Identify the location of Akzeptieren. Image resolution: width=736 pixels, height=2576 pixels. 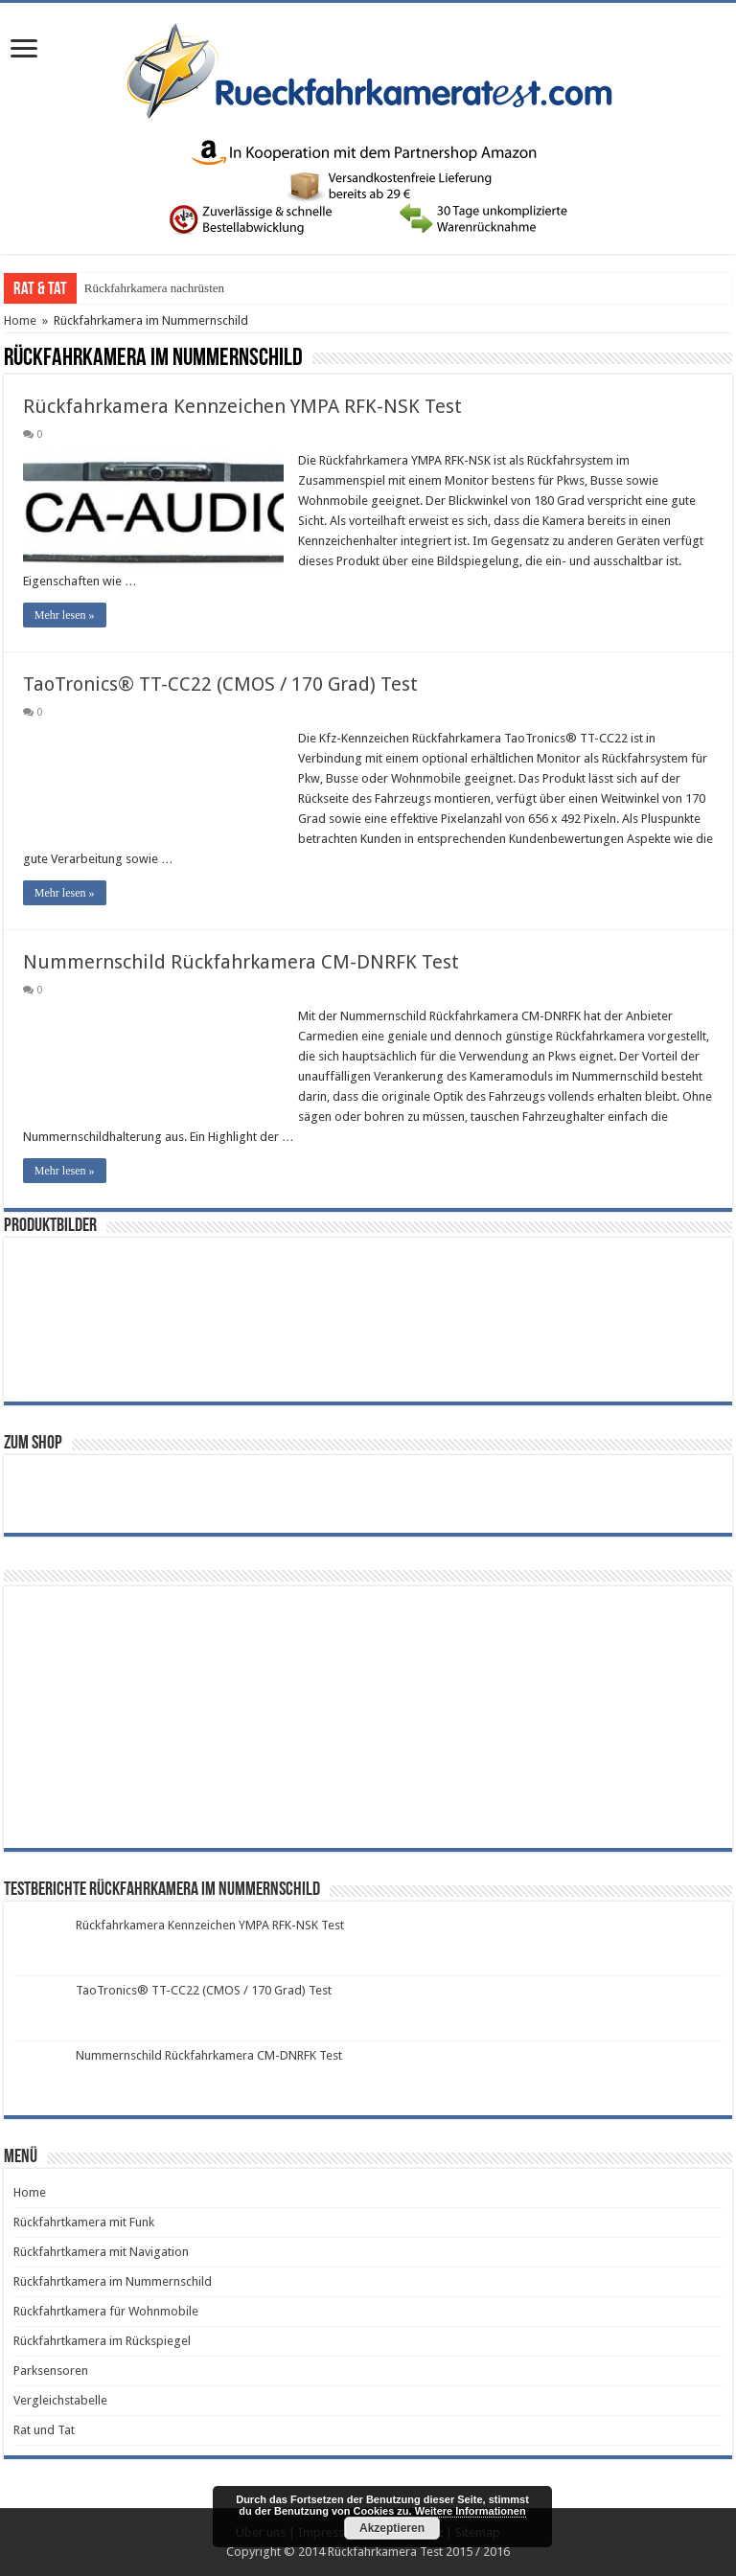
(392, 2528).